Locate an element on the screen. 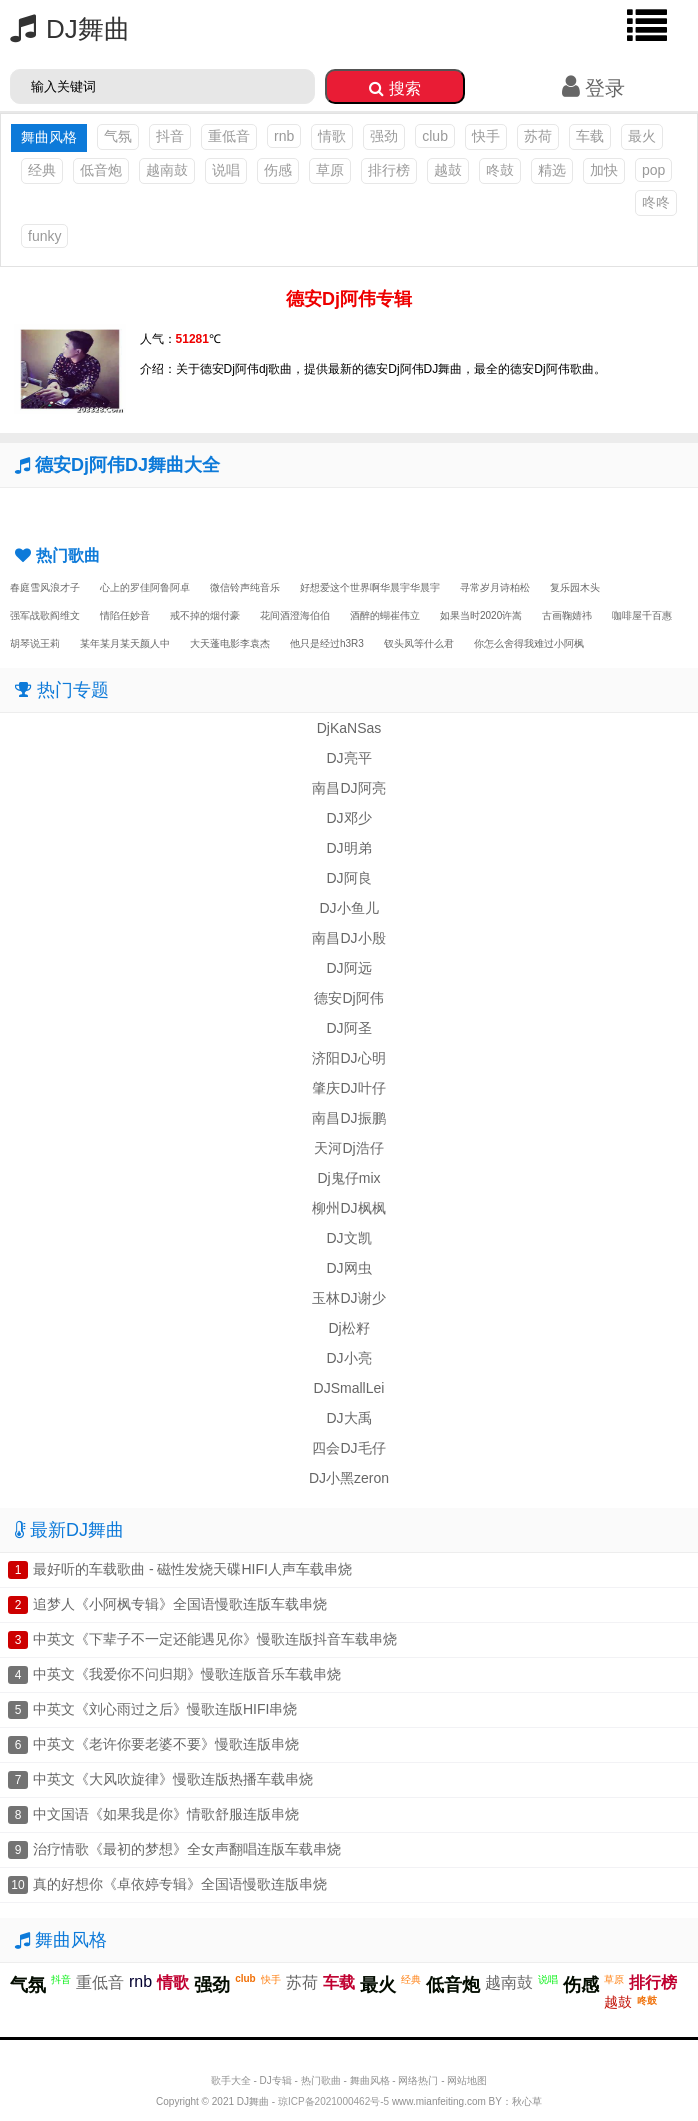 The width and height of the screenshot is (698, 2121). 搜索 is located at coordinates (395, 88).